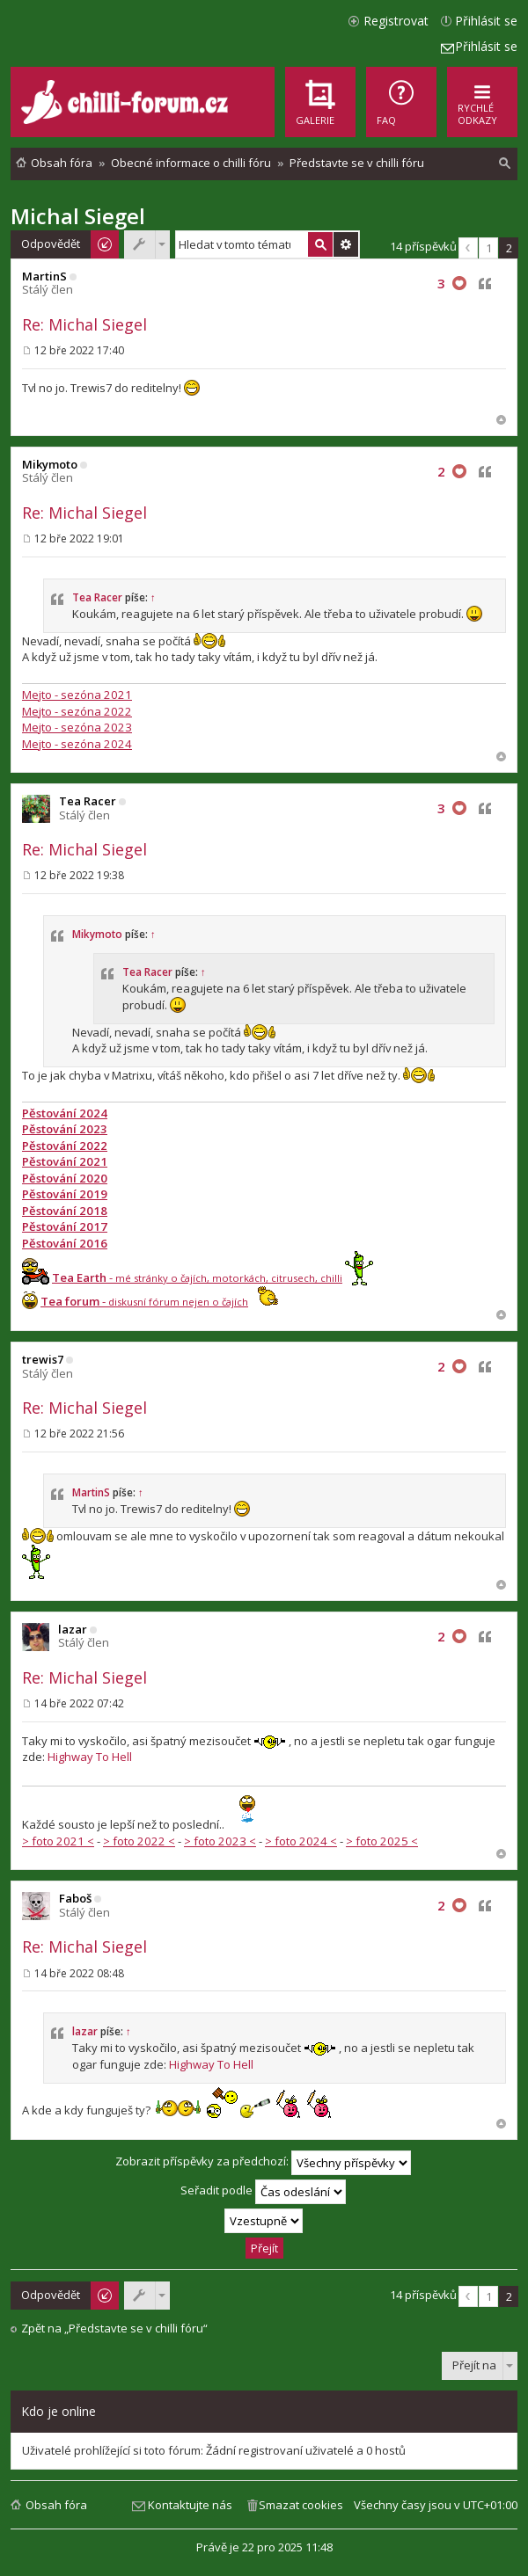 The width and height of the screenshot is (528, 2576). What do you see at coordinates (84, 324) in the screenshot?
I see `Re: Michal Siegel` at bounding box center [84, 324].